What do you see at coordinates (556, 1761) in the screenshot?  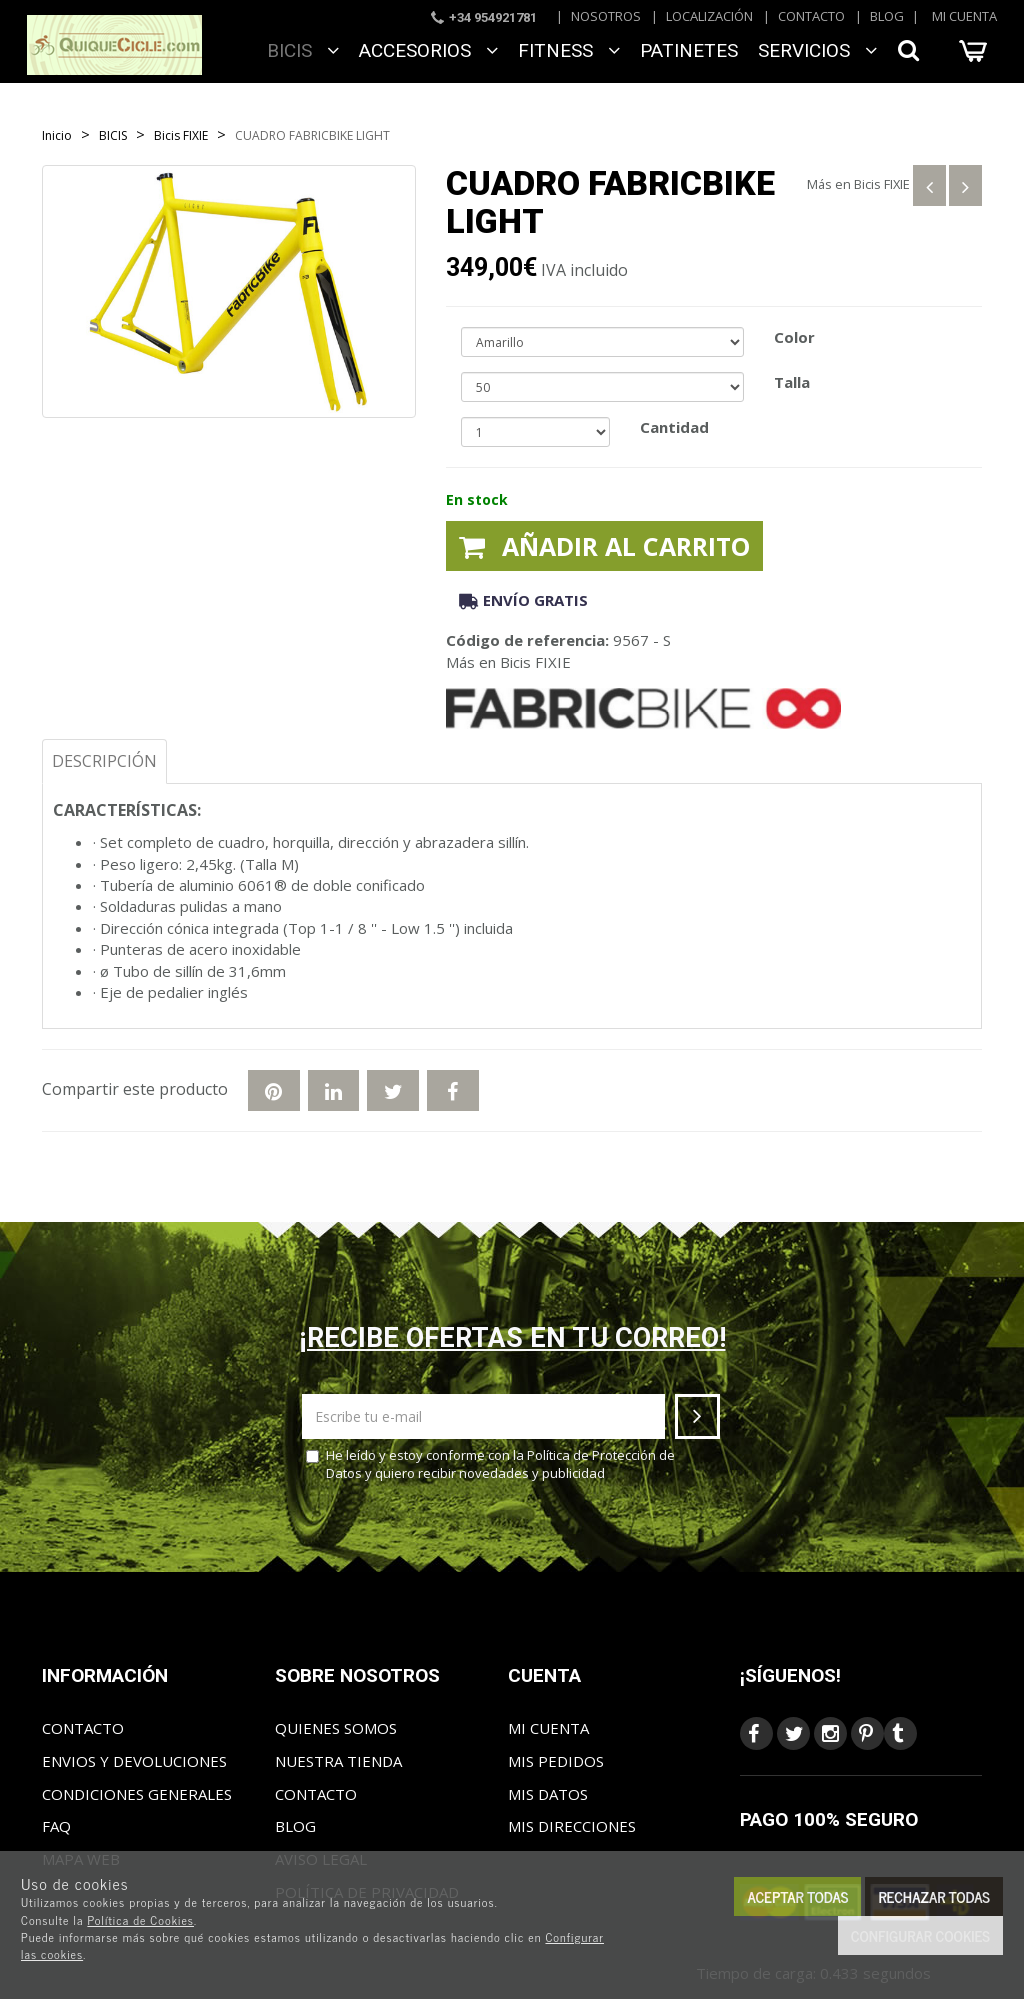 I see `Mis pedidos` at bounding box center [556, 1761].